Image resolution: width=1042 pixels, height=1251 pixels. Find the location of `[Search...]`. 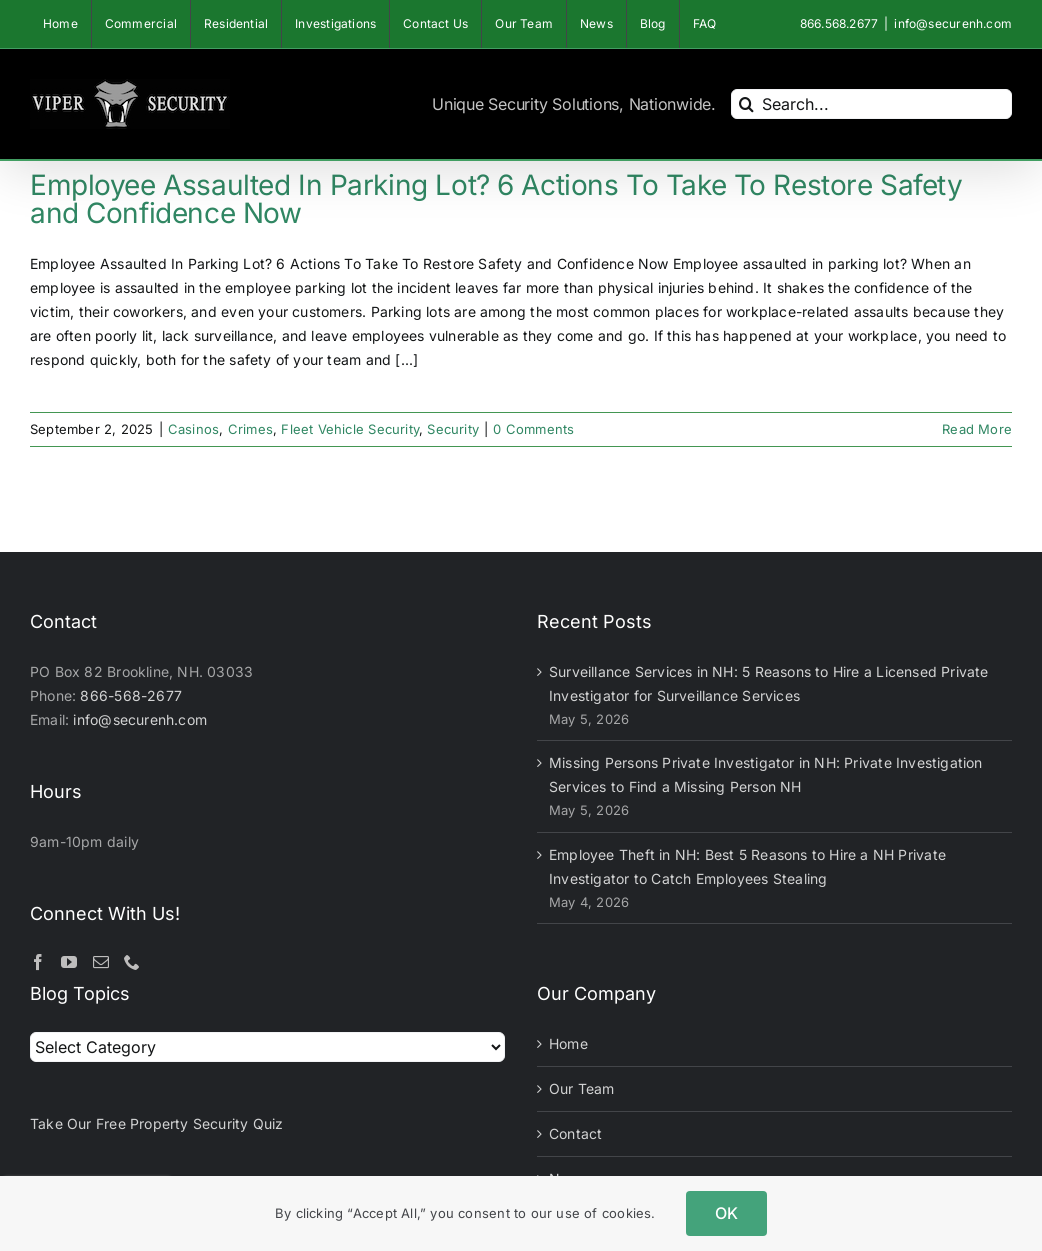

[Search...] is located at coordinates (871, 104).